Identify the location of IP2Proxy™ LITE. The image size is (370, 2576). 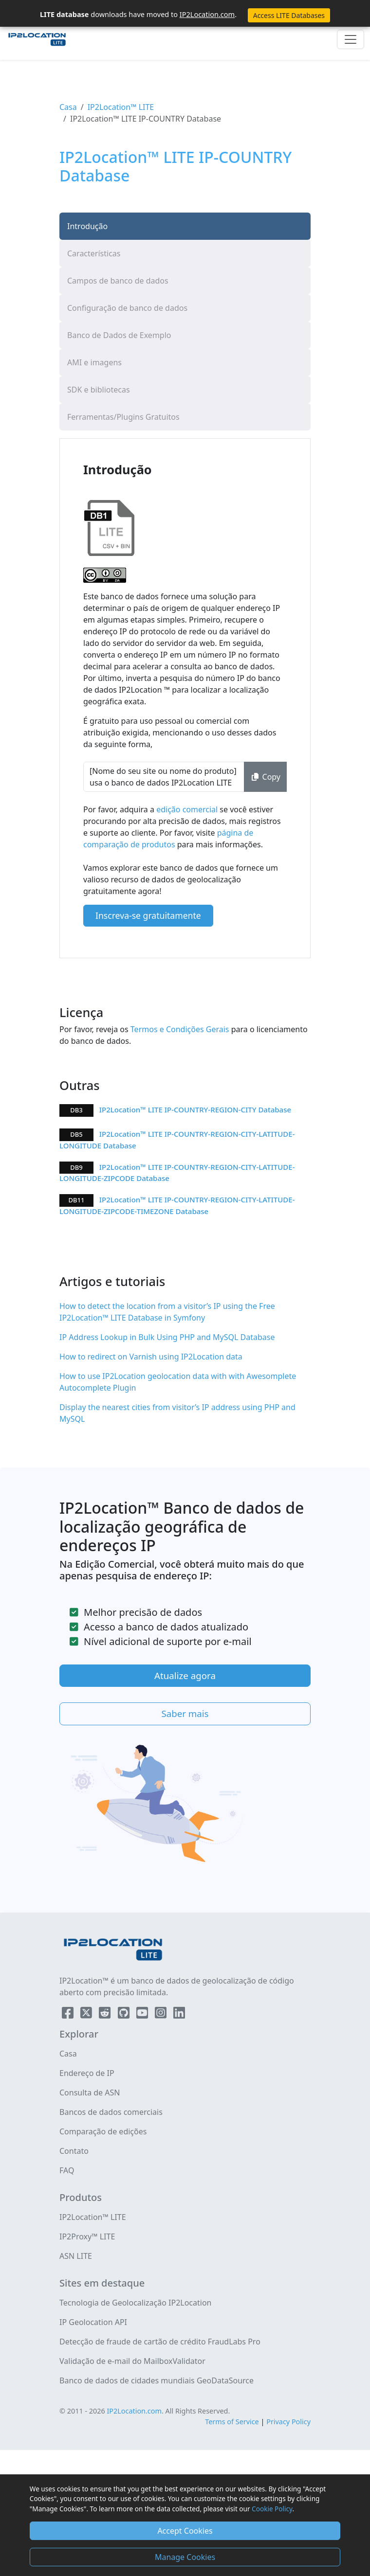
(87, 2236).